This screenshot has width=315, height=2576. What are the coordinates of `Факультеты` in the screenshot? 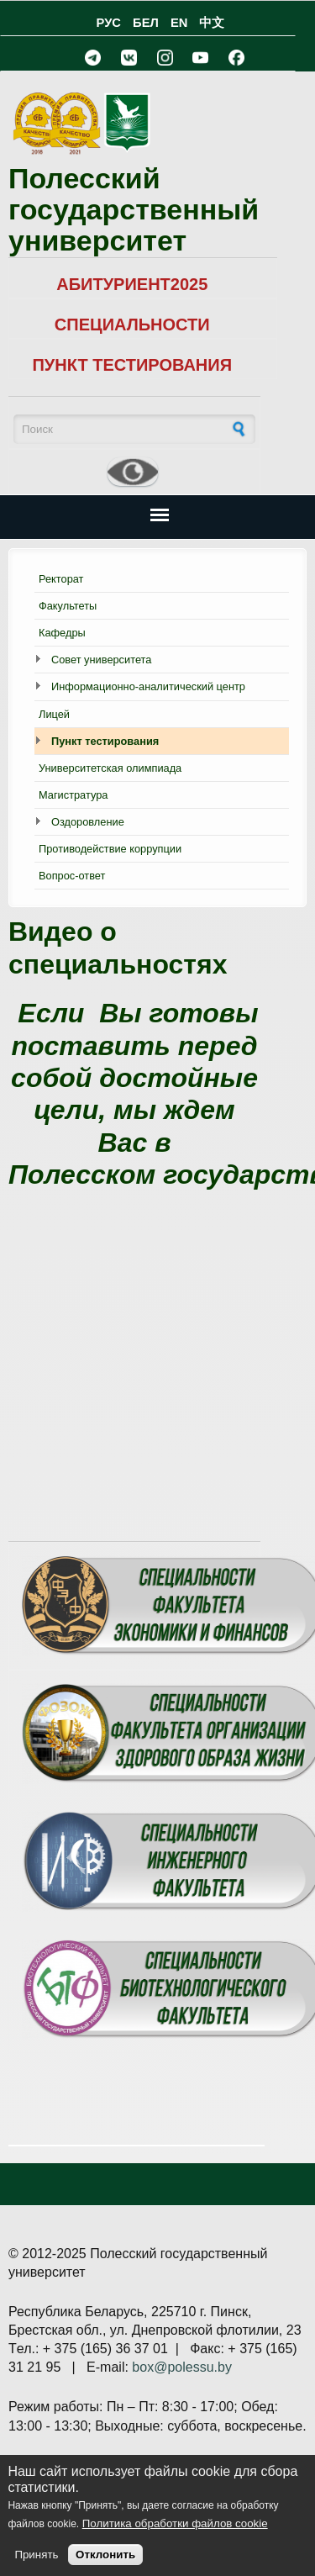 It's located at (68, 605).